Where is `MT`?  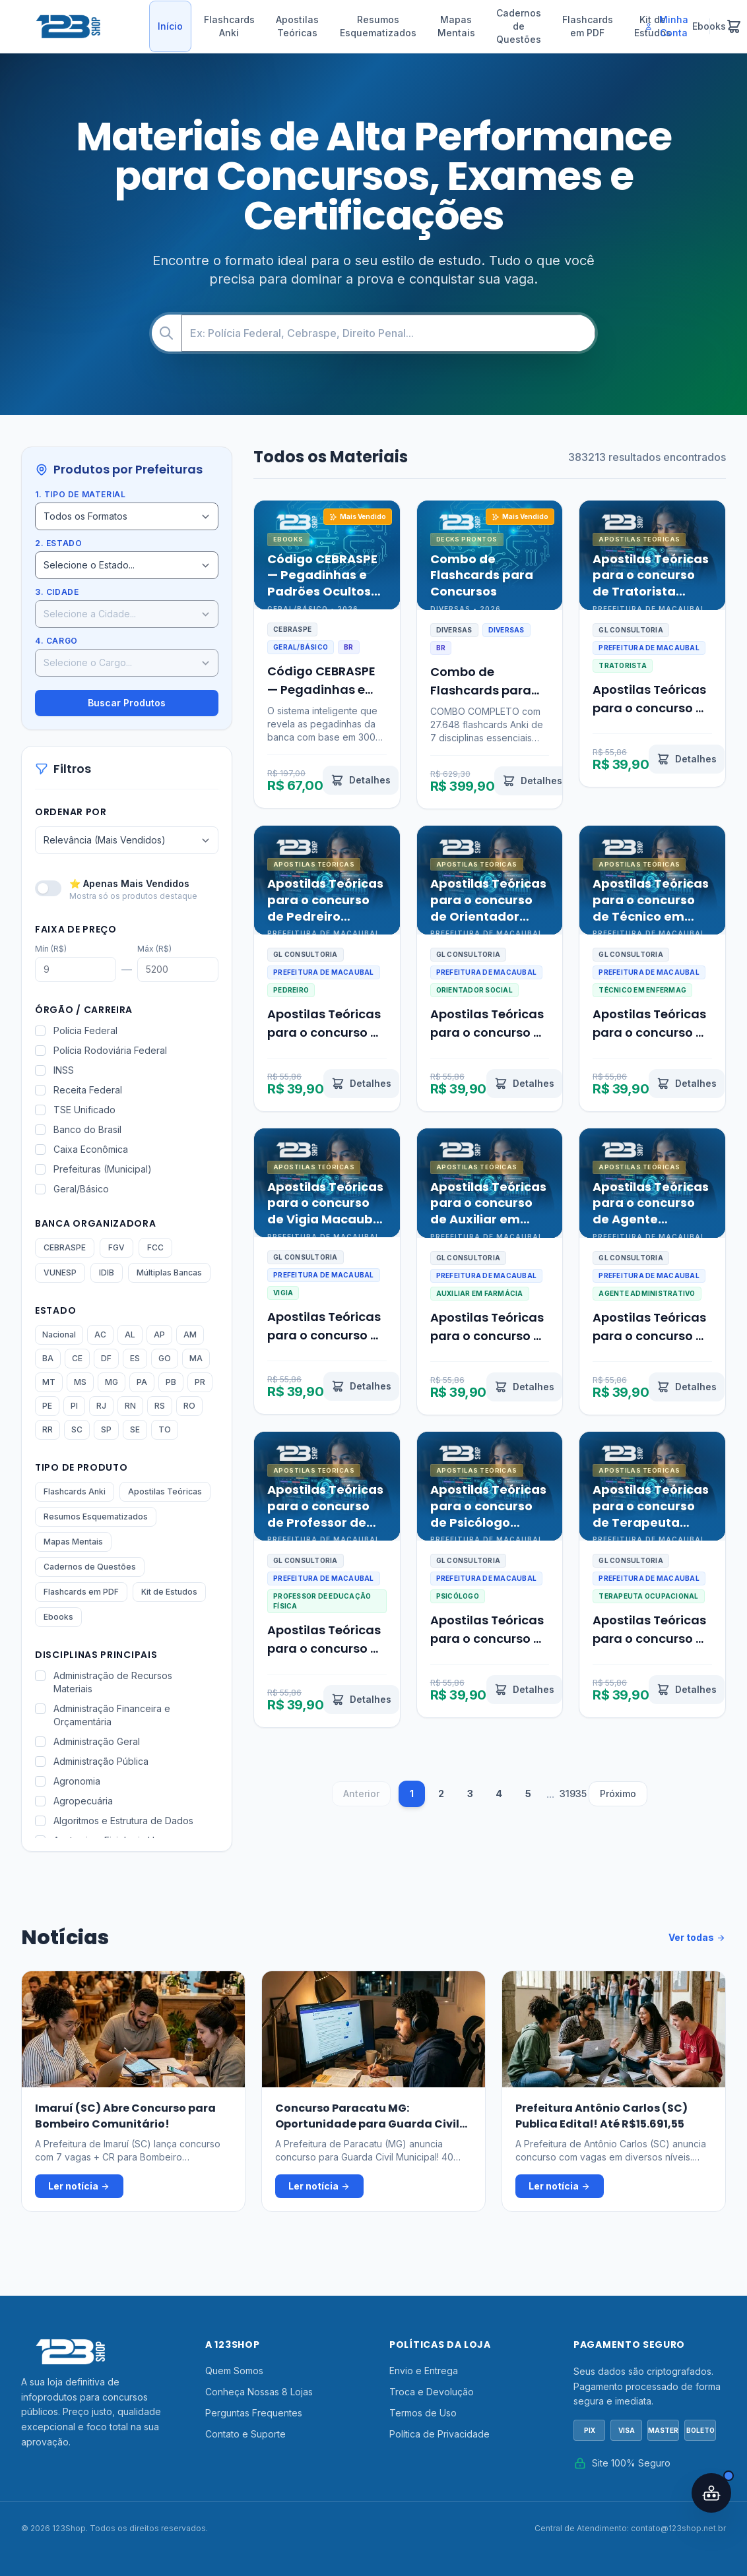
MT is located at coordinates (48, 1382).